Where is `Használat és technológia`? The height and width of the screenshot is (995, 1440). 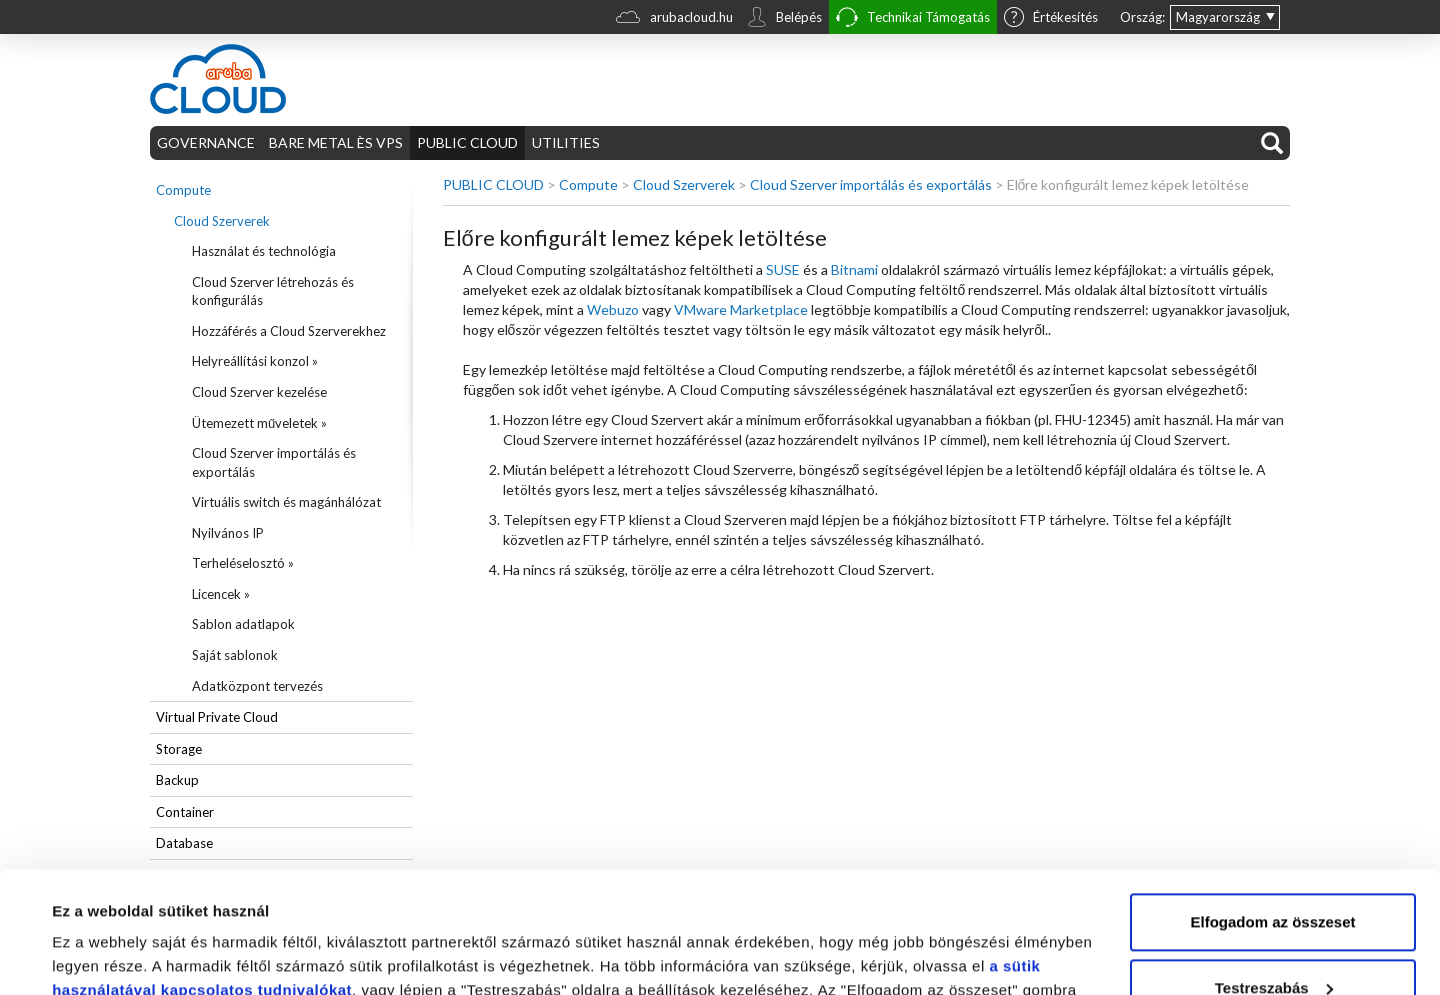 Használat és technológia is located at coordinates (264, 251).